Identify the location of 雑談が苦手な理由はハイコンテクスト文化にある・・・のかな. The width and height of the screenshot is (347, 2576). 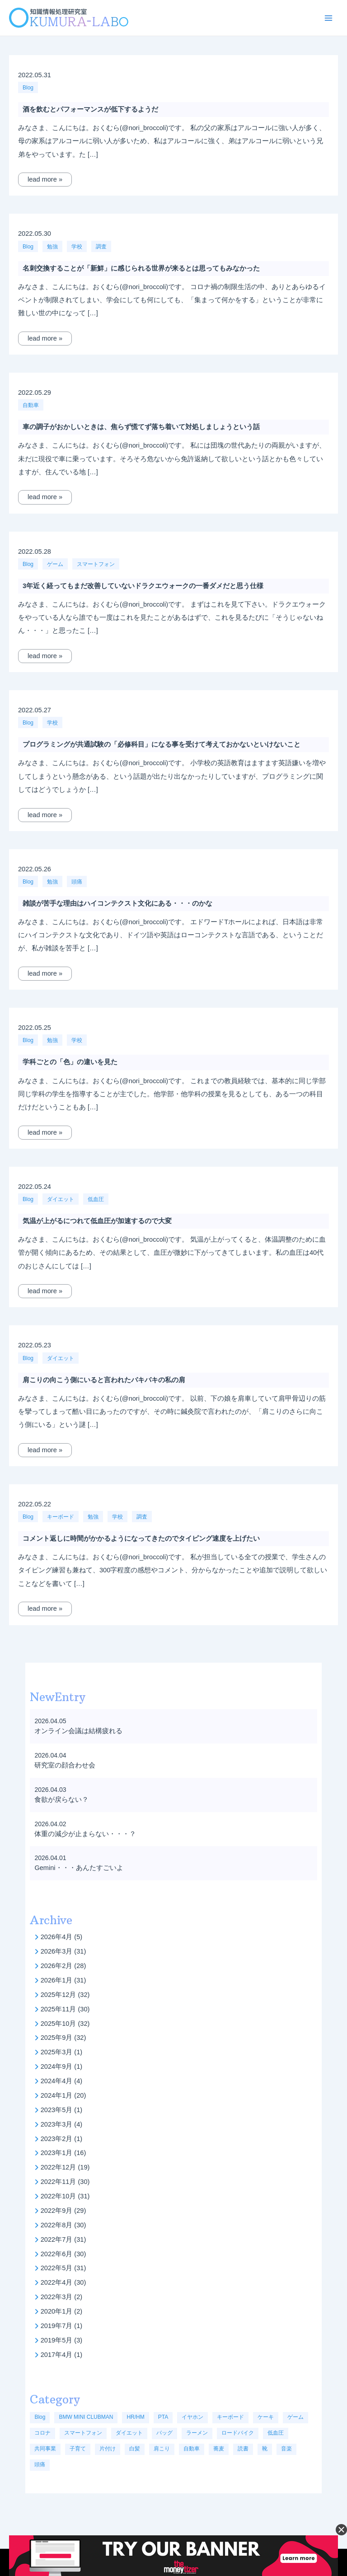
(117, 903).